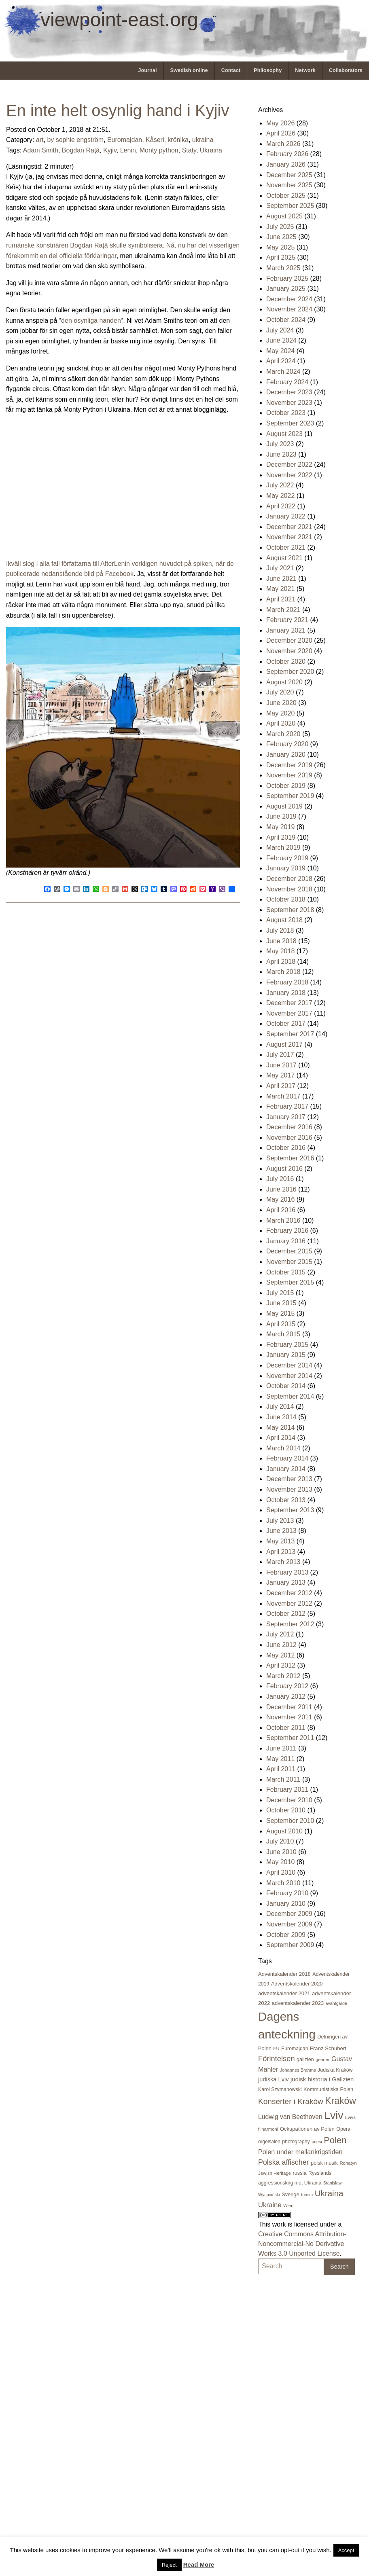 The height and width of the screenshot is (2576, 369). I want to click on April 2019, so click(280, 837).